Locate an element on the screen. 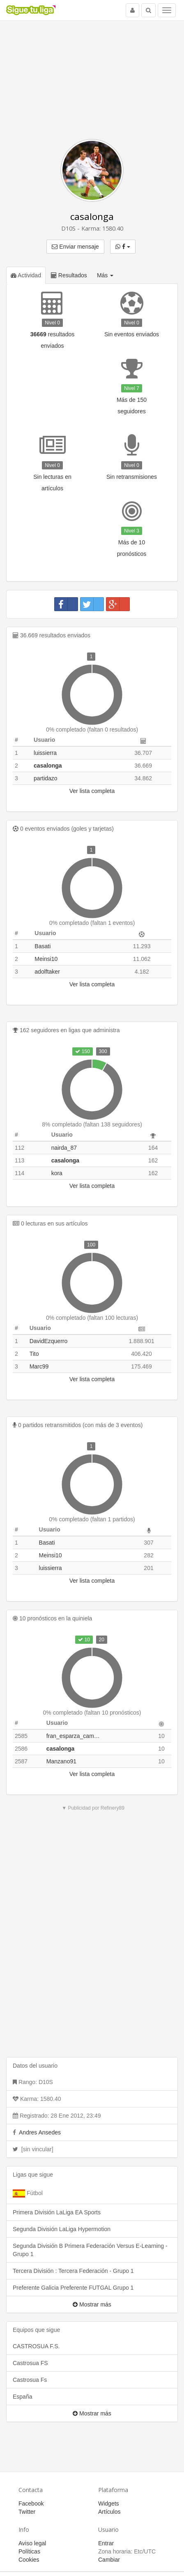 This screenshot has height=2576, width=184. Preferente Galicia Preferente FUTGAL Grupo 1 is located at coordinates (73, 2287).